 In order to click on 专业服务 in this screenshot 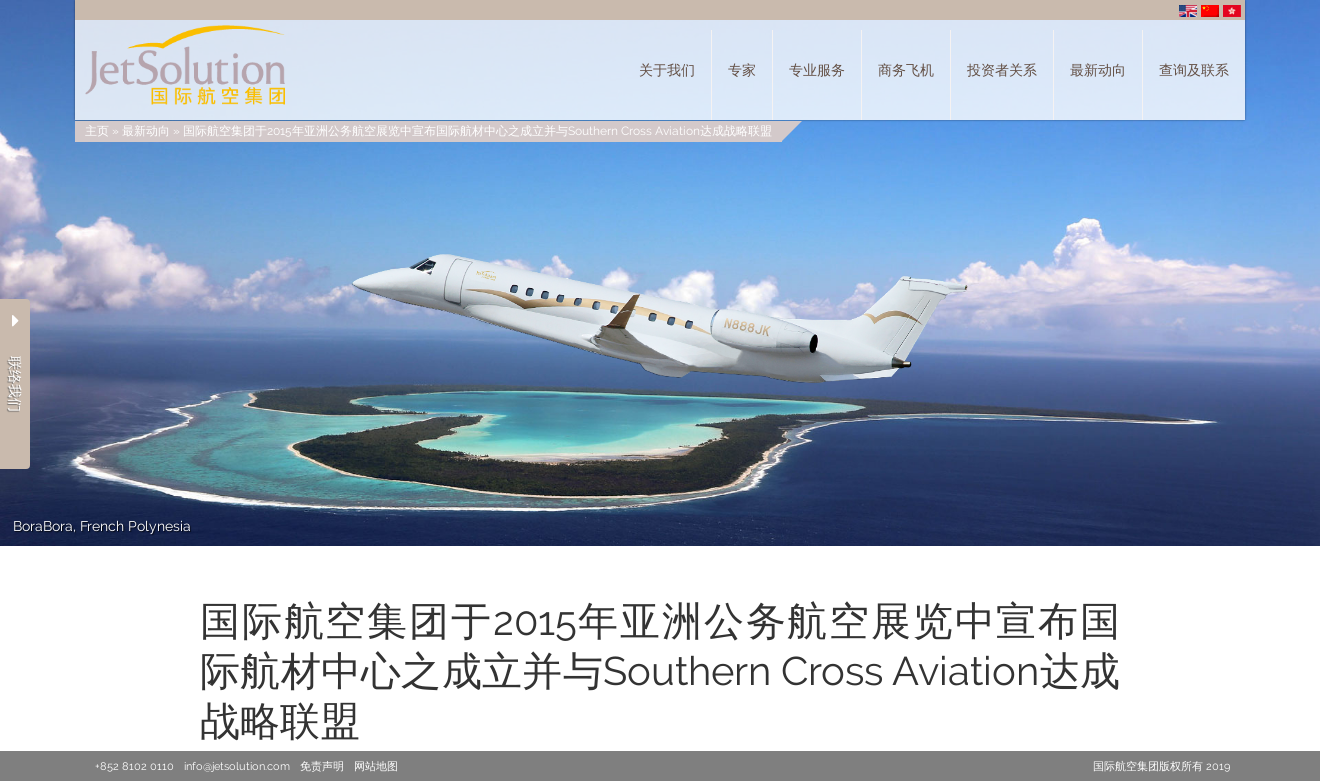, I will do `click(817, 70)`.